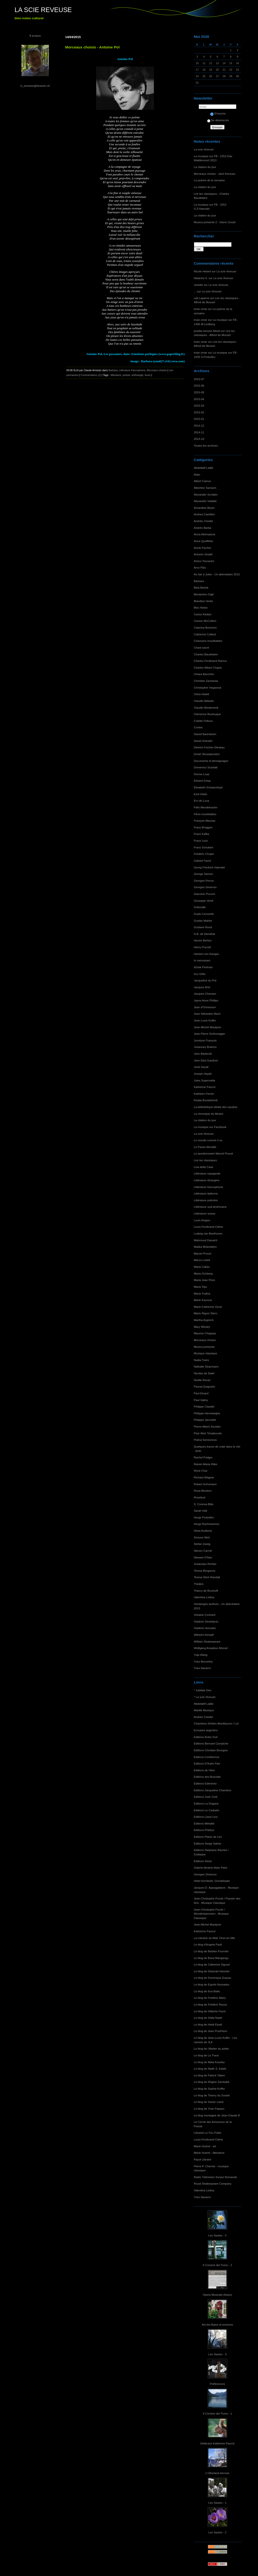  Describe the element at coordinates (203, 1073) in the screenshot. I see `Joseph Haydn` at that location.